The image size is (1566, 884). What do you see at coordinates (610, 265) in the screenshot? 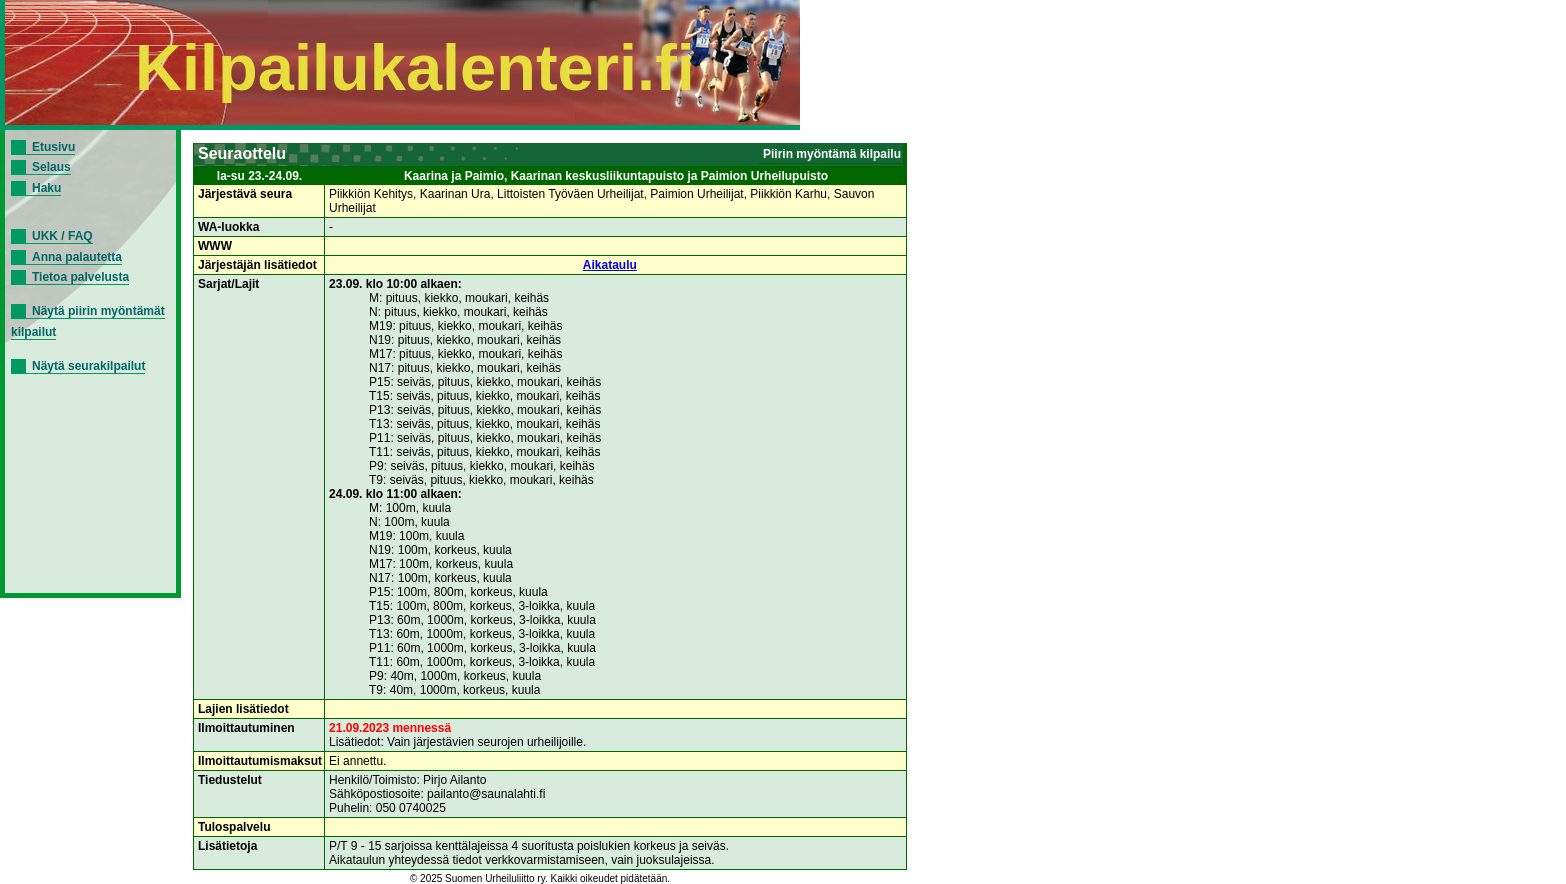
I see `Aikataulu` at bounding box center [610, 265].